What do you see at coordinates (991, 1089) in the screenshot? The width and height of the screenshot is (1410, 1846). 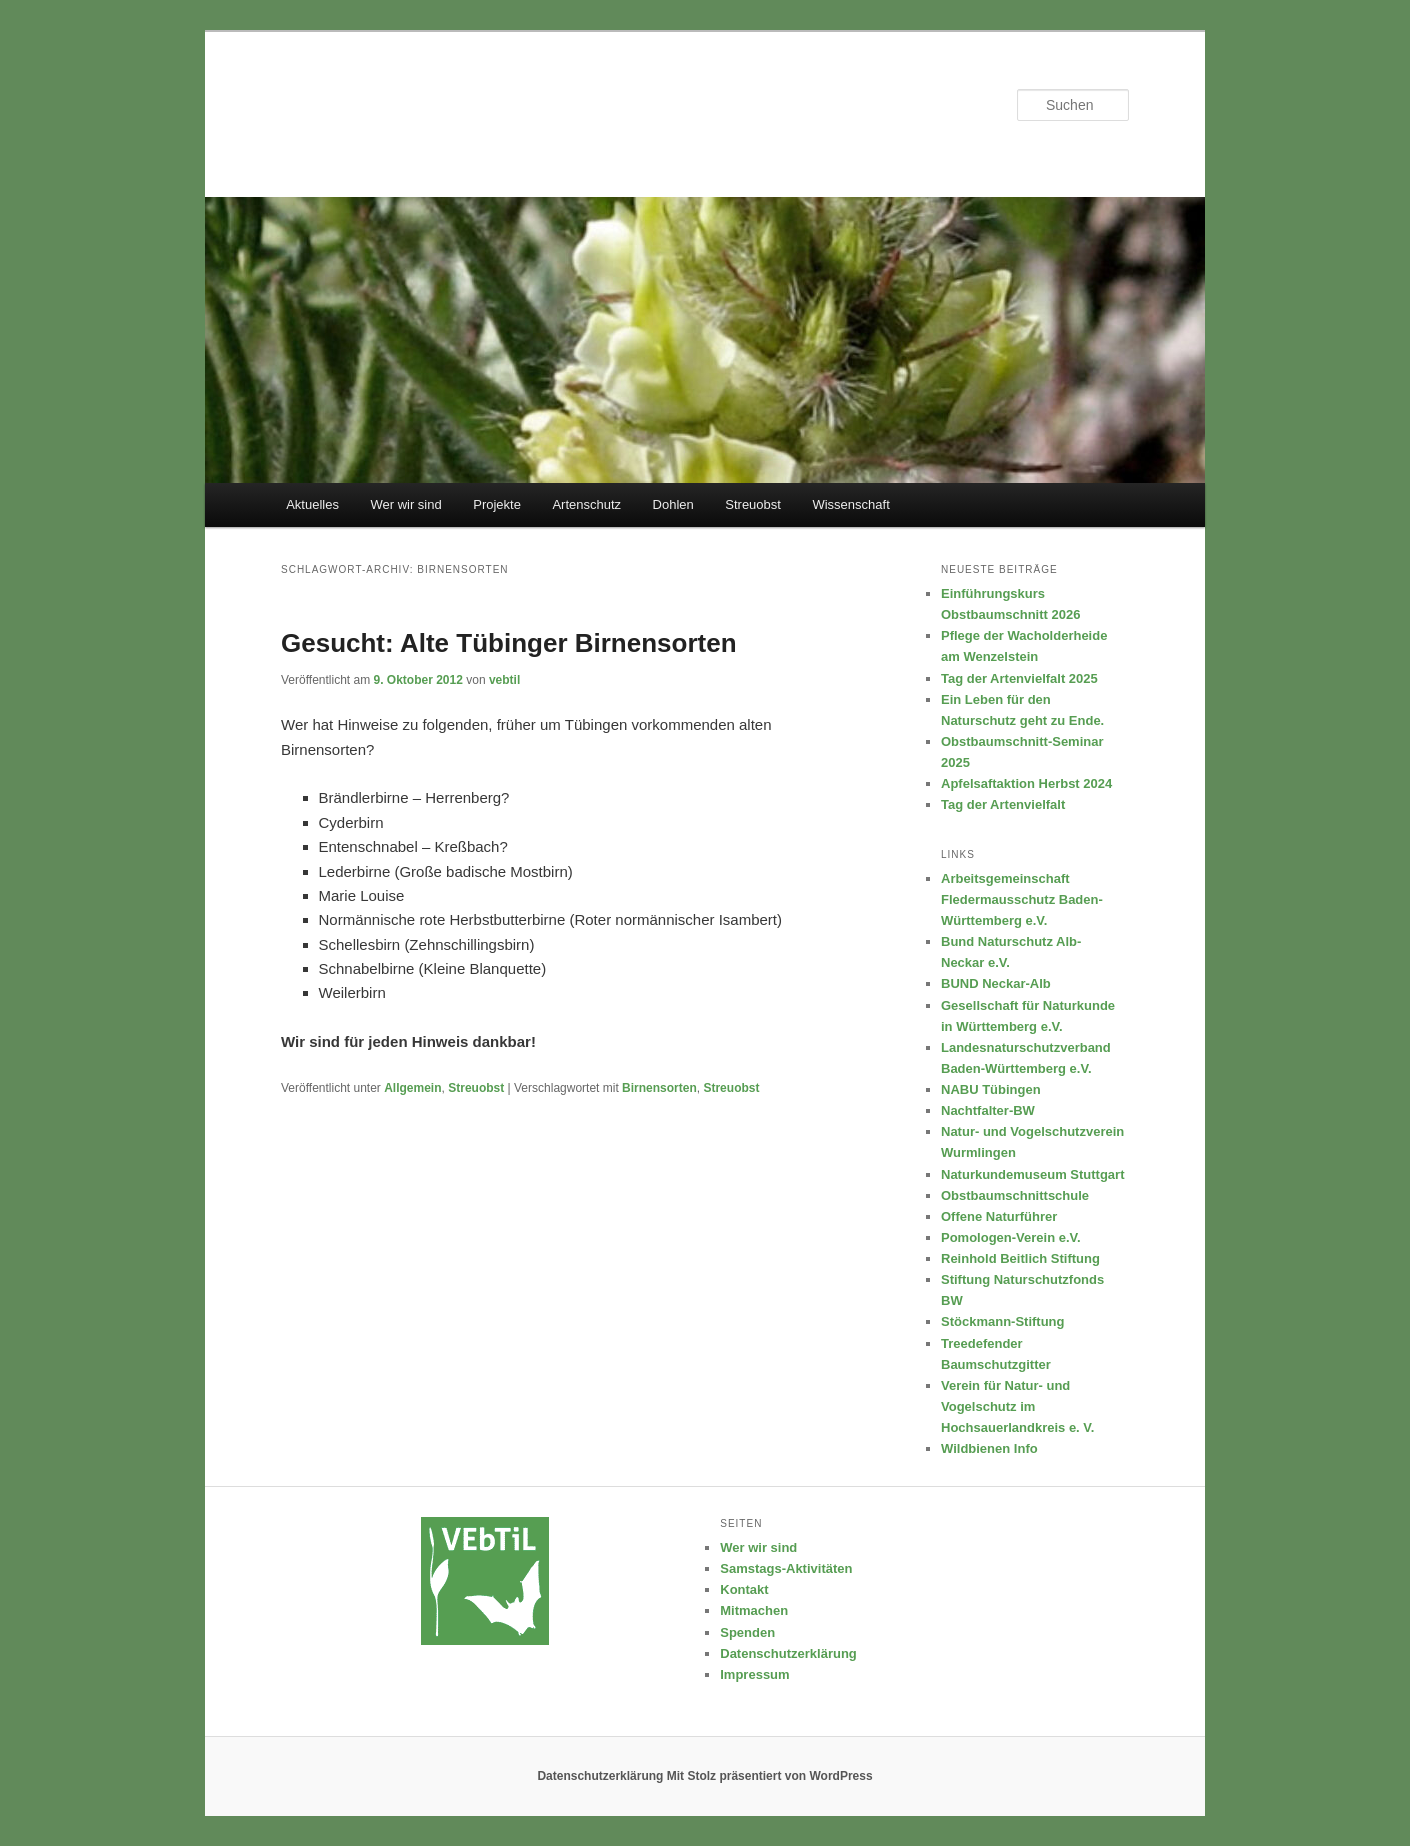 I see `NABU Tübingen` at bounding box center [991, 1089].